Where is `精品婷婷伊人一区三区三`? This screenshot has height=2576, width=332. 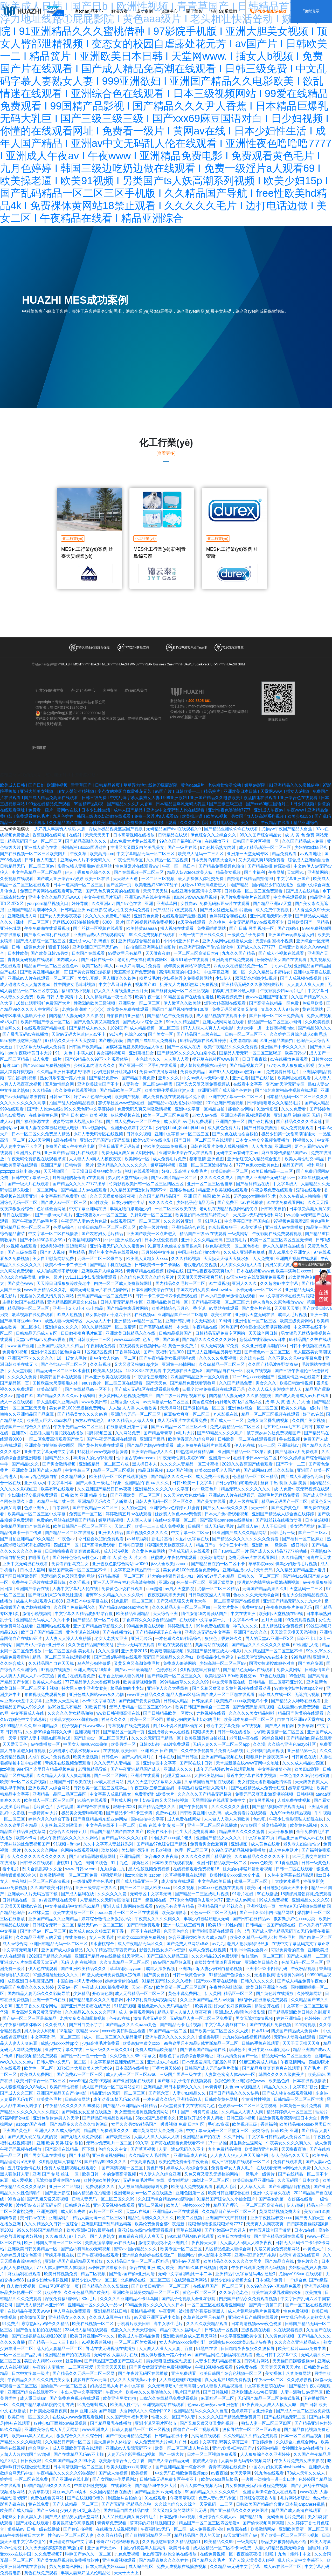
精品婷婷伊人一区三区三 is located at coordinates (289, 2112).